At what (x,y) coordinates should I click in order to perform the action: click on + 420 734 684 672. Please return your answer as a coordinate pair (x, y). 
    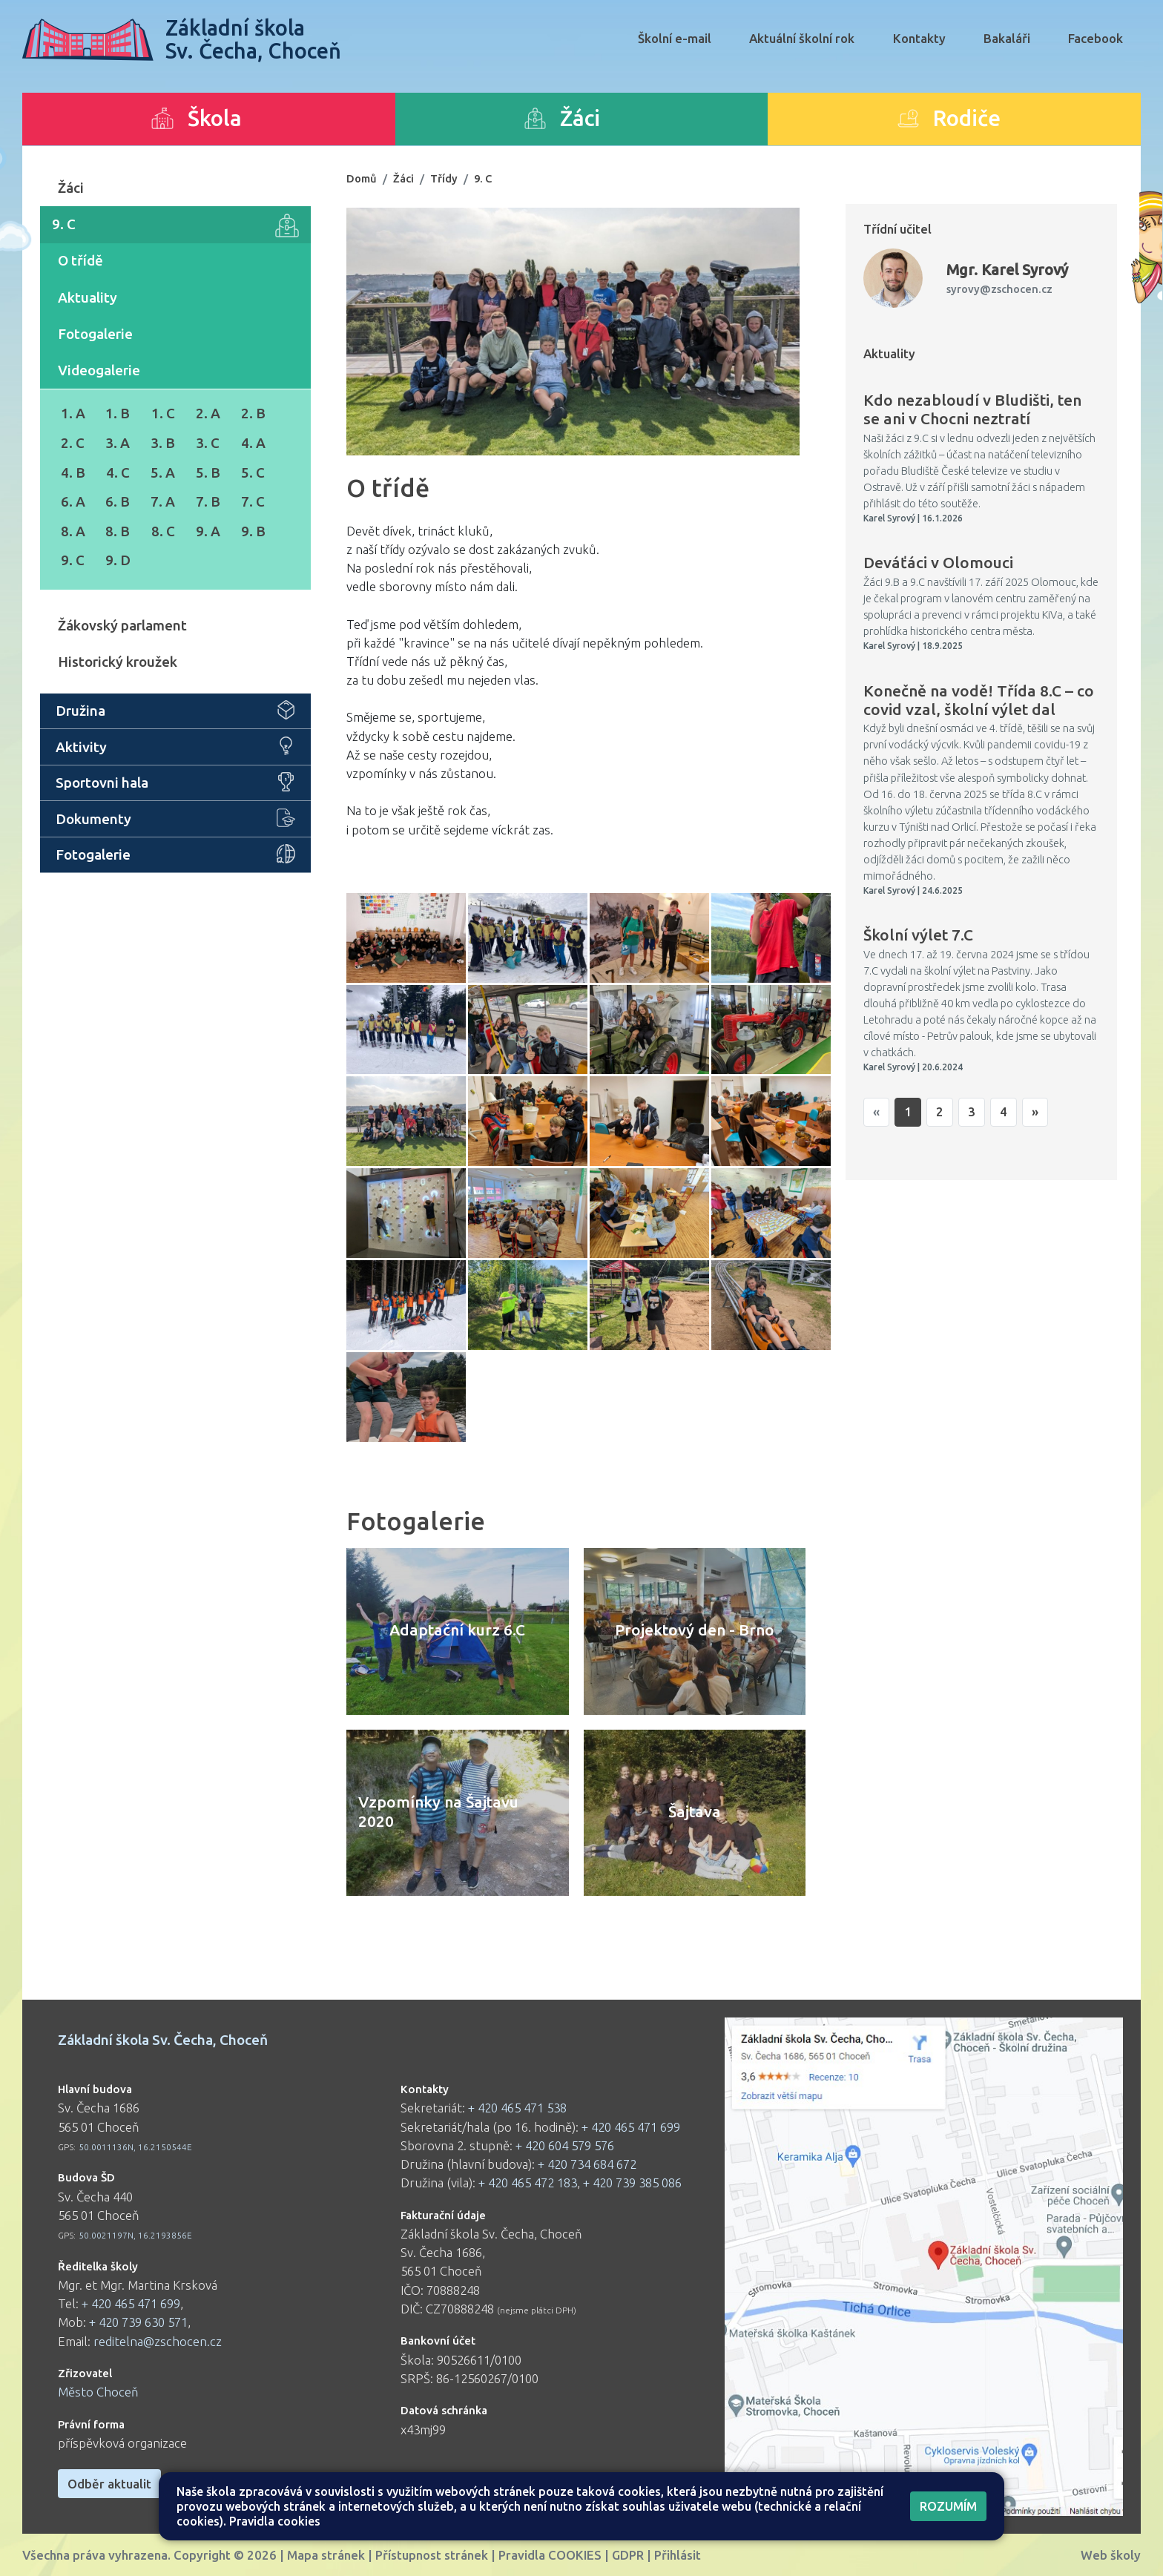
    Looking at the image, I should click on (587, 2164).